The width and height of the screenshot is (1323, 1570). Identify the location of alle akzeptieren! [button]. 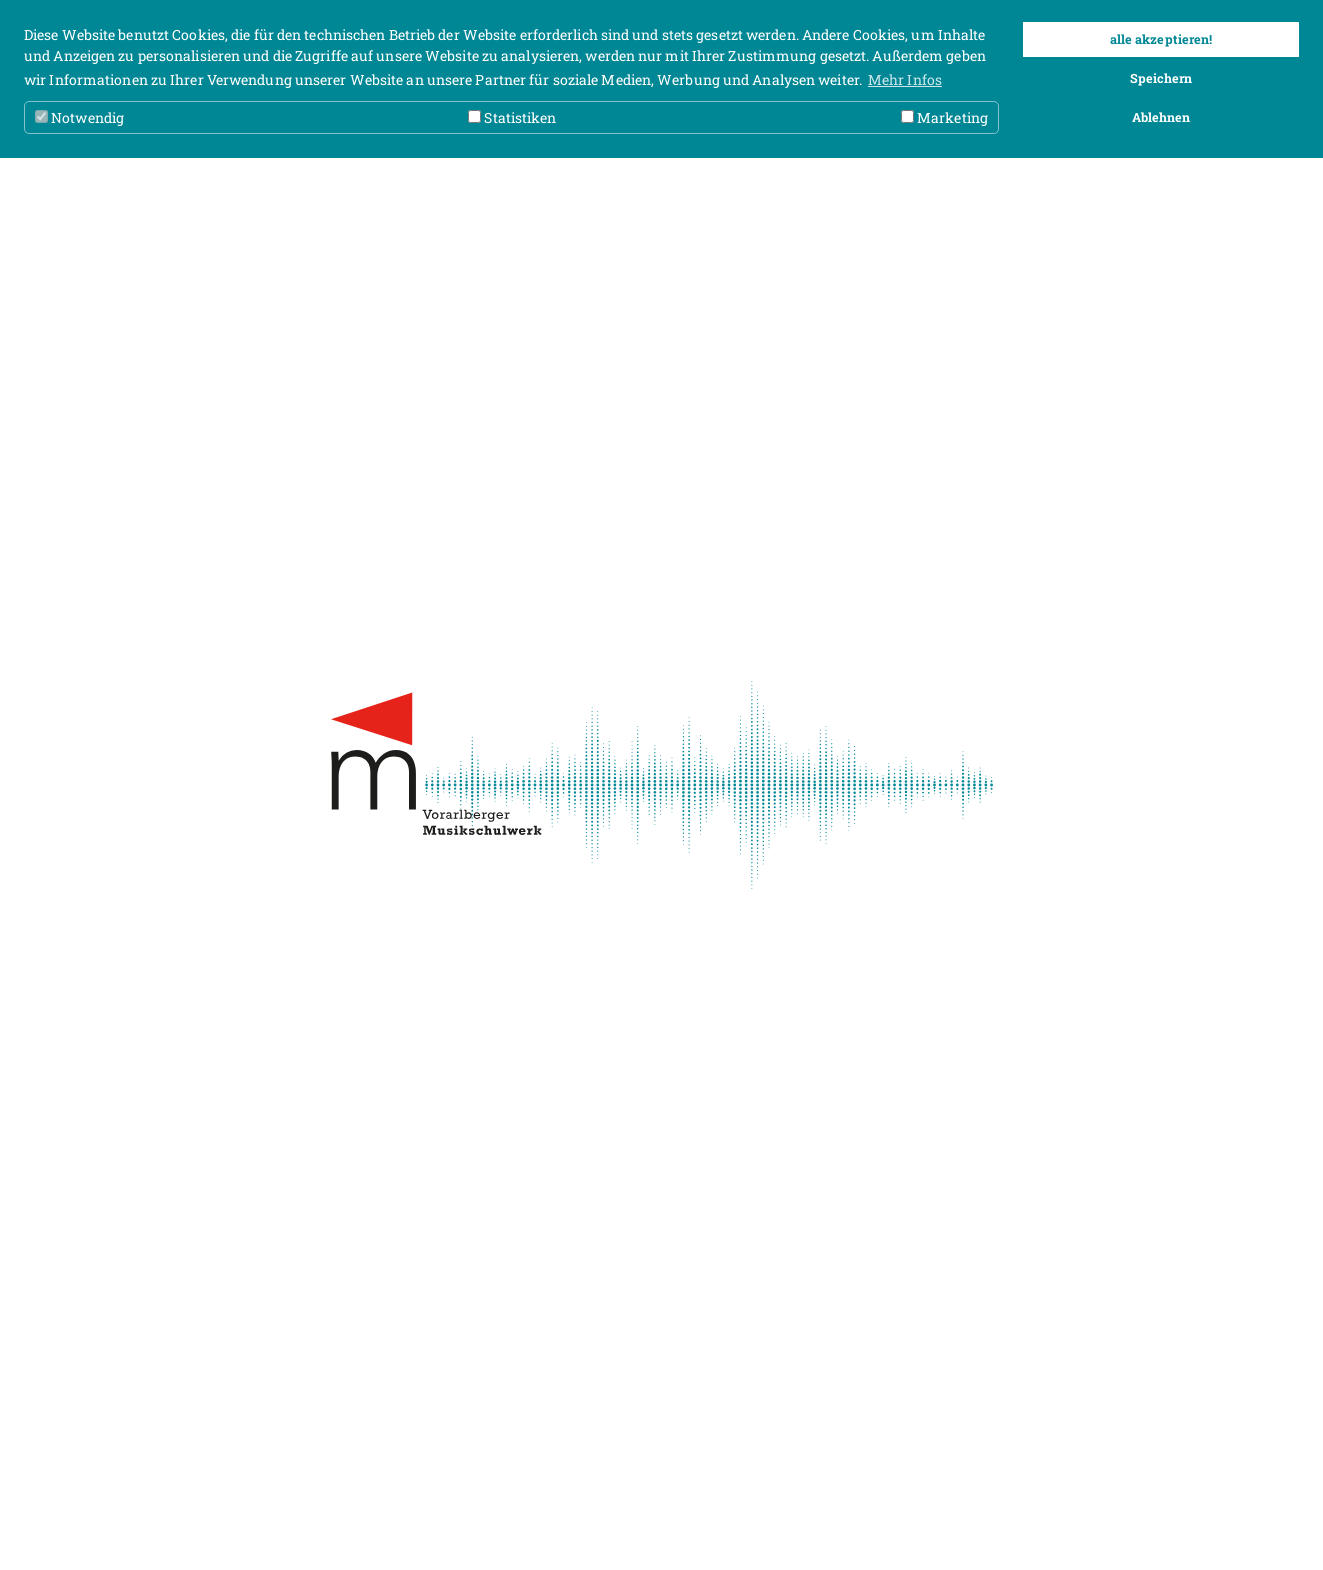
(1161, 39).